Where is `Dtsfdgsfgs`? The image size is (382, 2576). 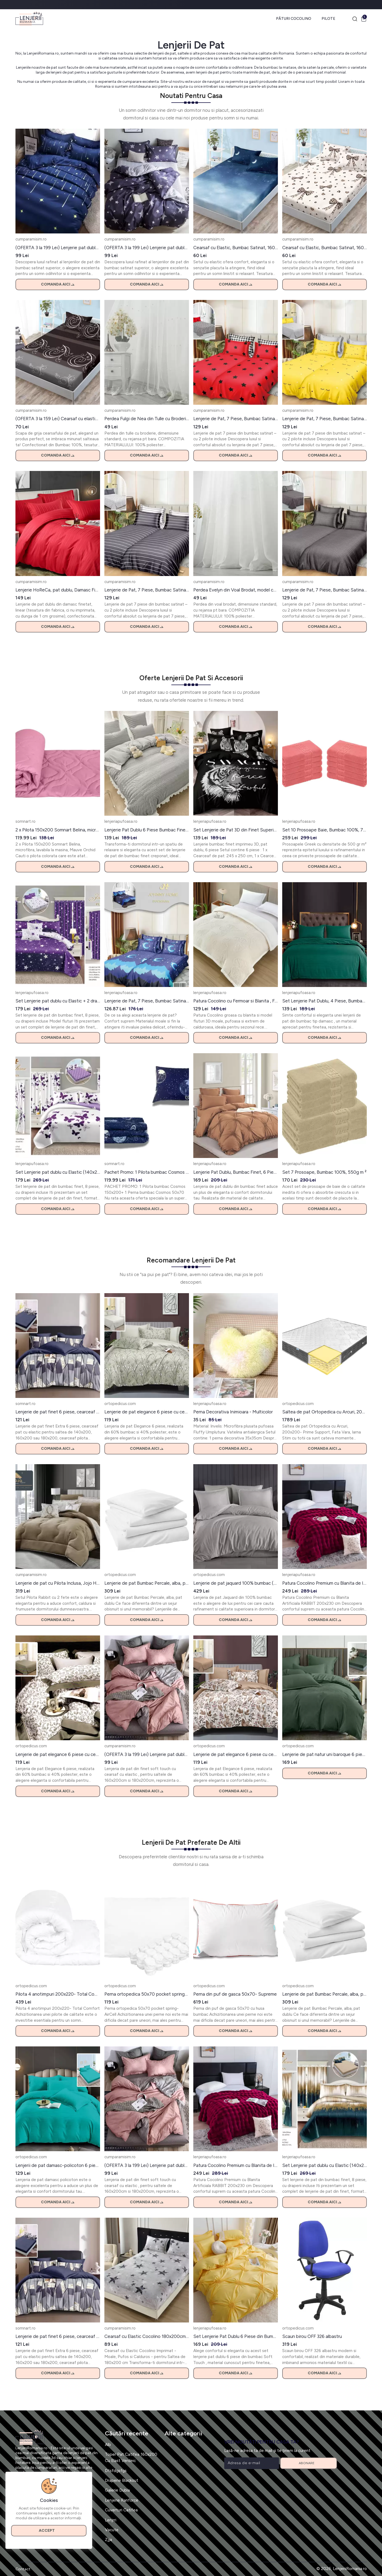
Dtsfdgsfgs is located at coordinates (116, 2470).